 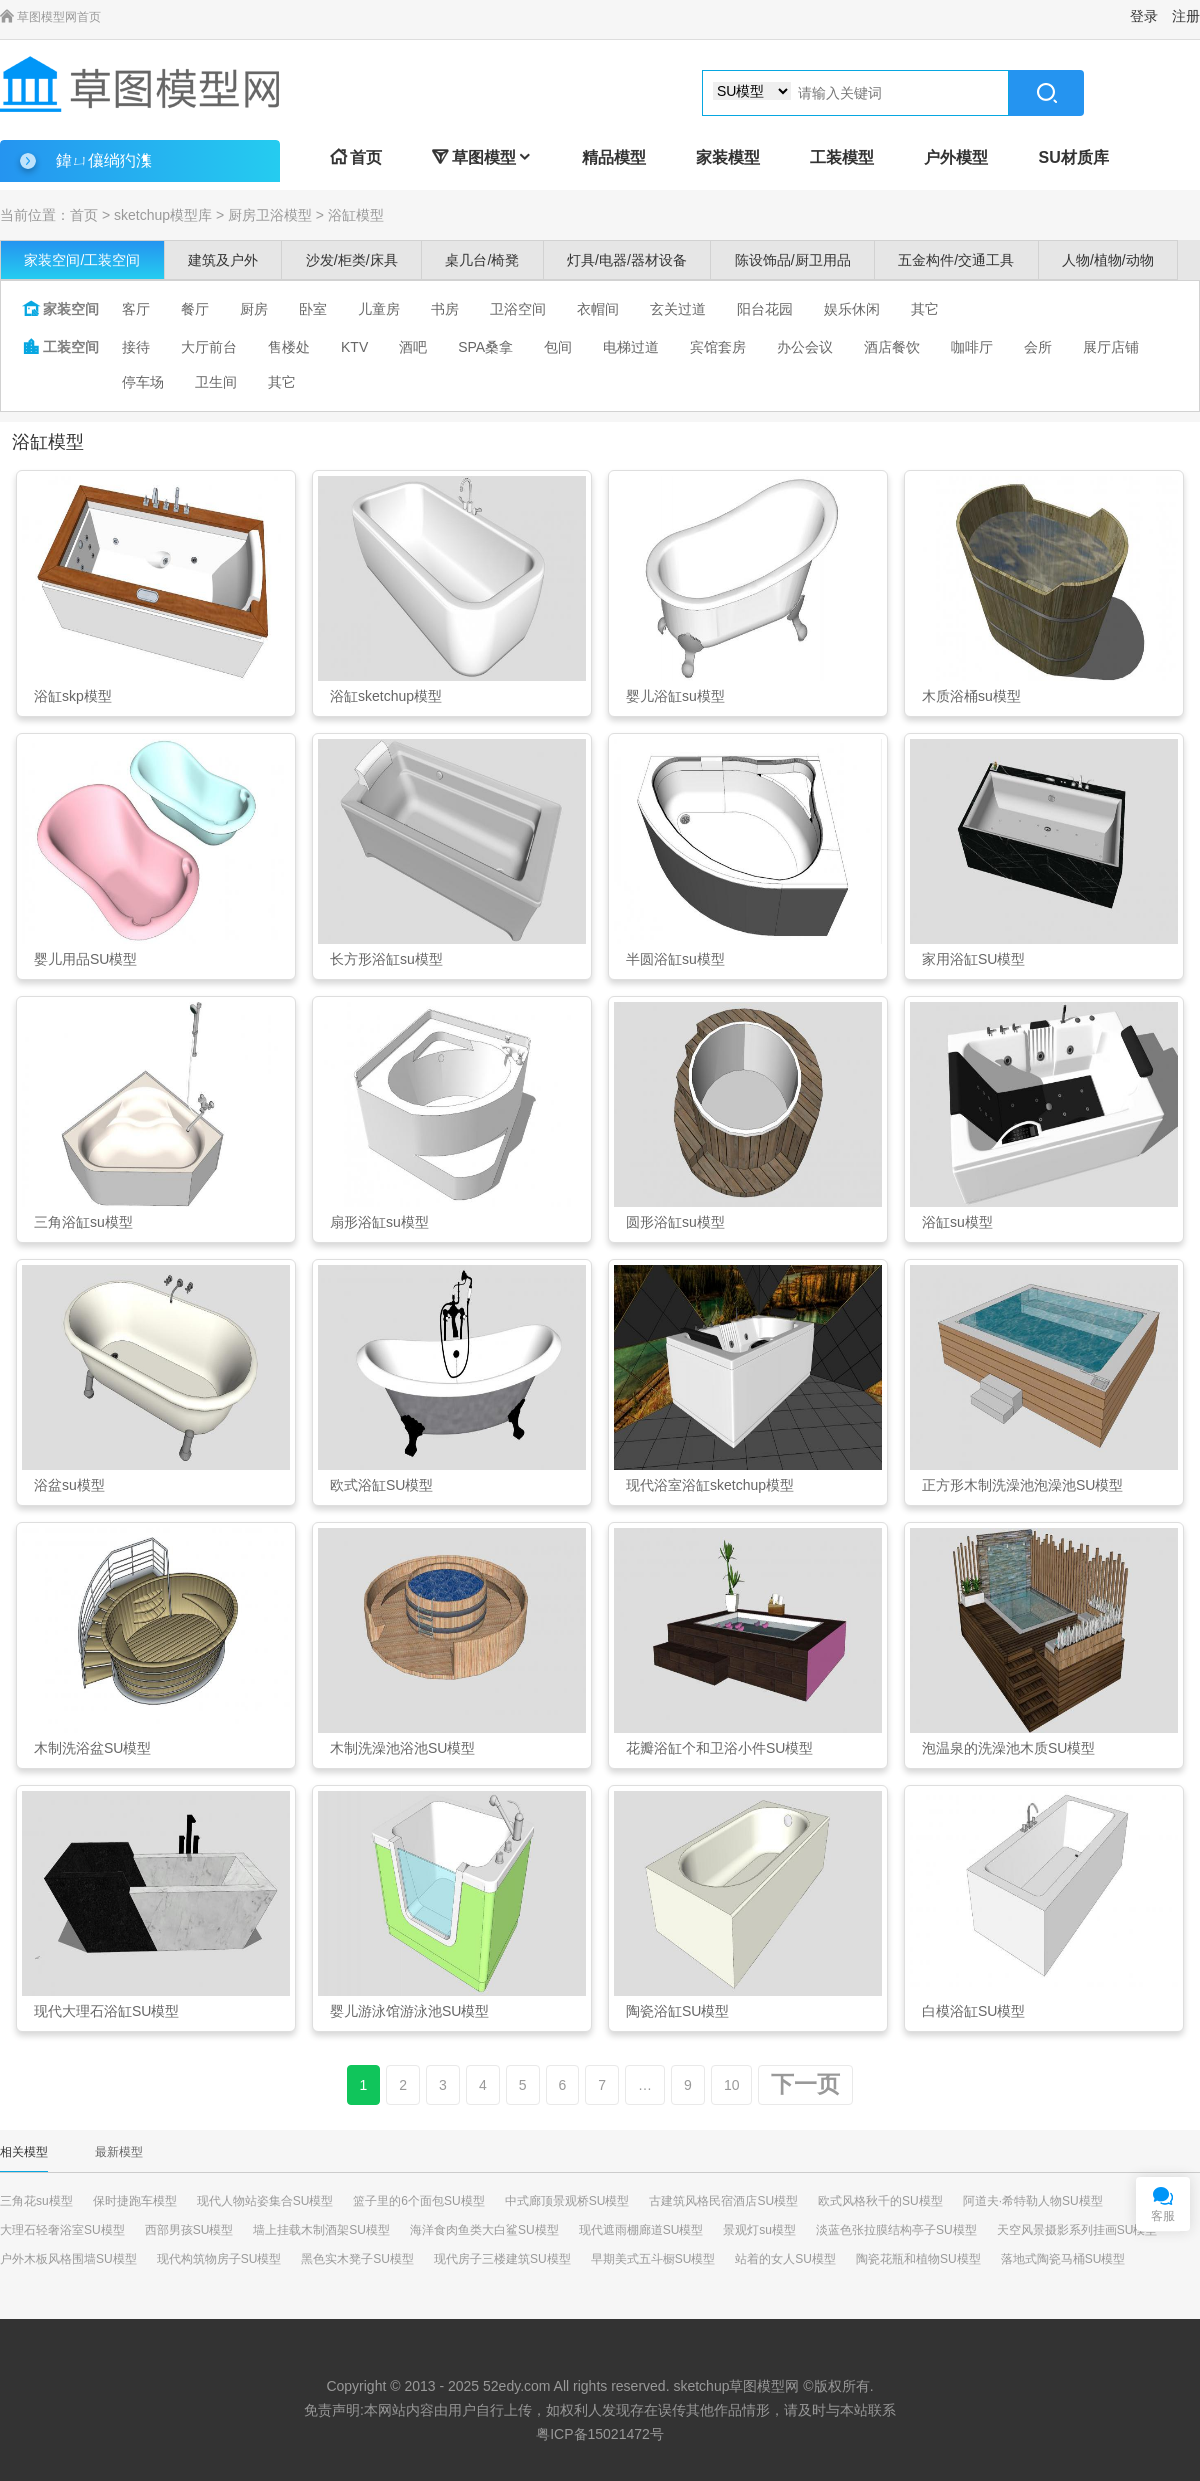 I want to click on 工装模型, so click(x=842, y=157).